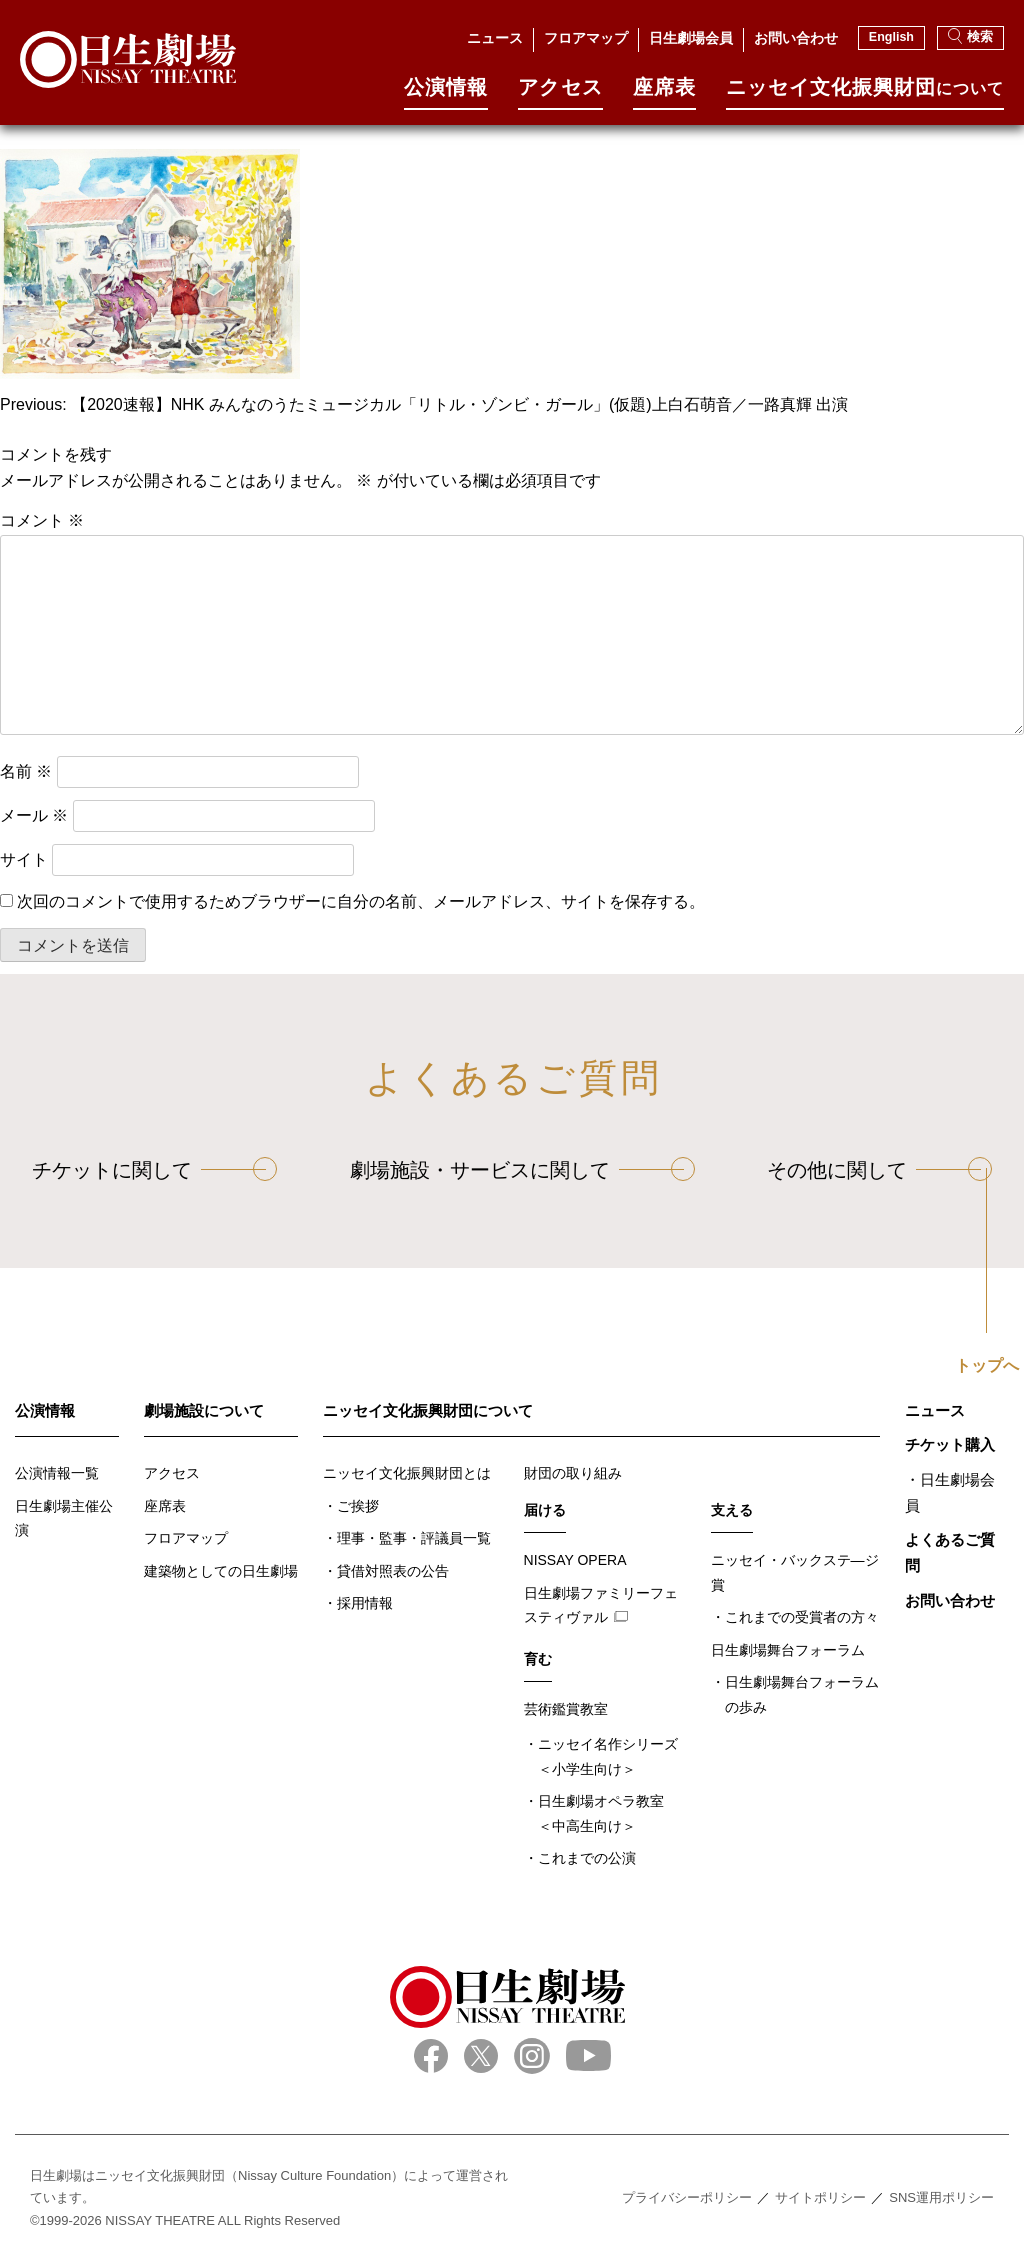 This screenshot has height=2263, width=1024. Describe the element at coordinates (221, 1571) in the screenshot. I see `建築物としての日生劇場` at that location.